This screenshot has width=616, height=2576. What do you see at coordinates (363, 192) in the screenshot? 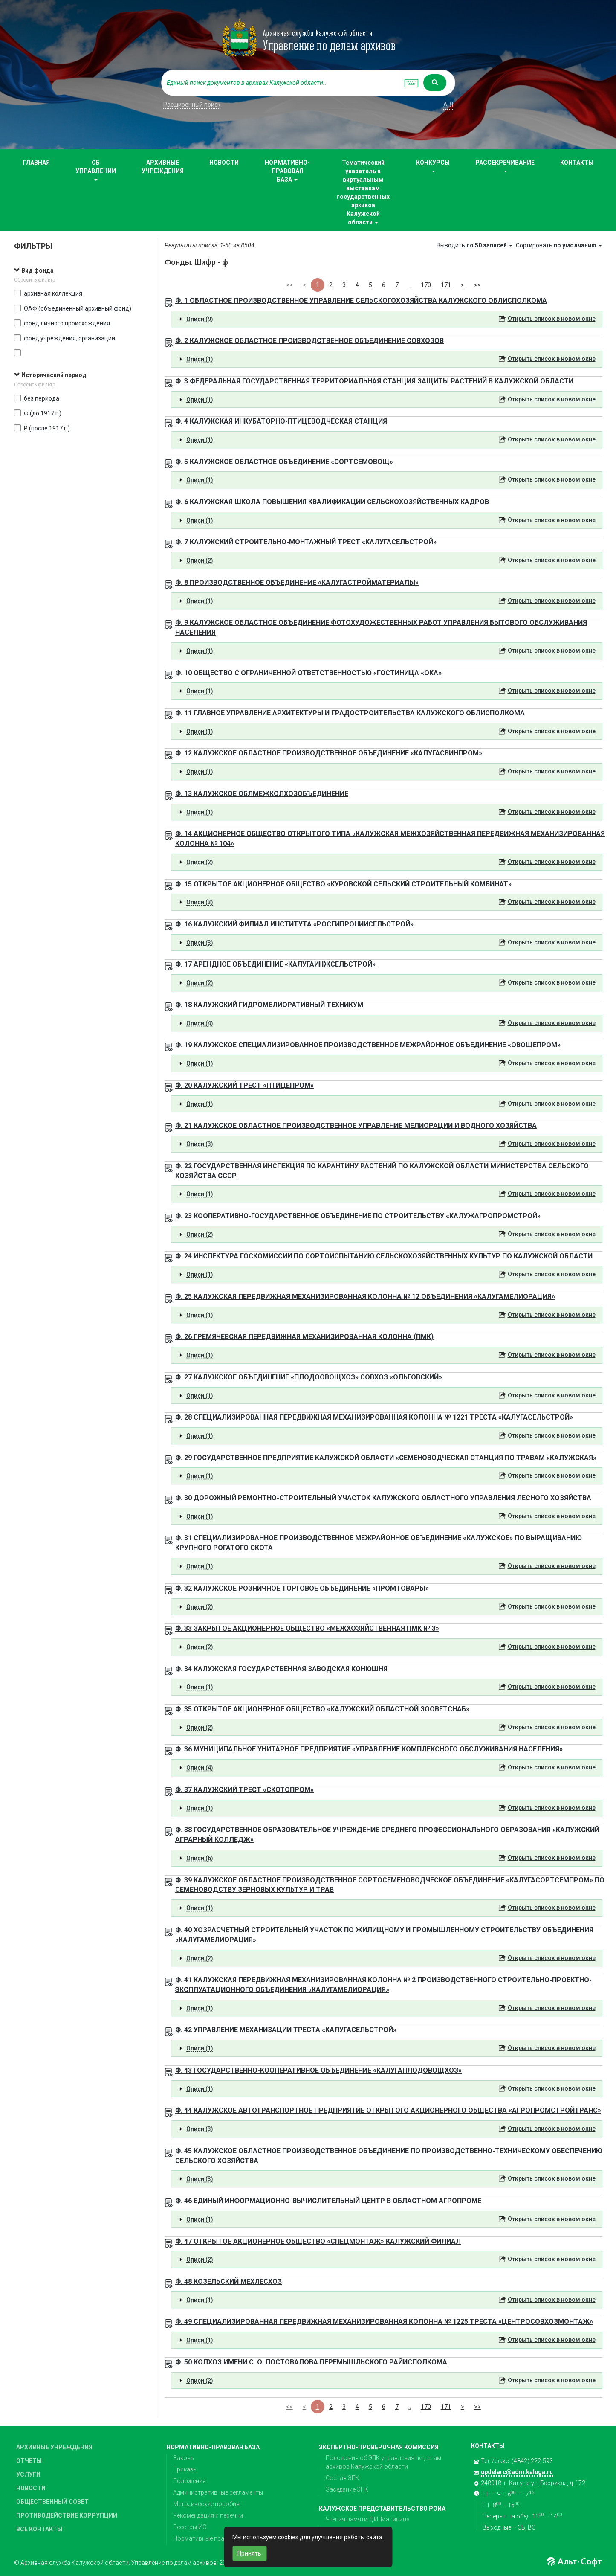
I see `Тематический указатель к виртуальным выставкам государственных архивов Калужской области [button]` at bounding box center [363, 192].